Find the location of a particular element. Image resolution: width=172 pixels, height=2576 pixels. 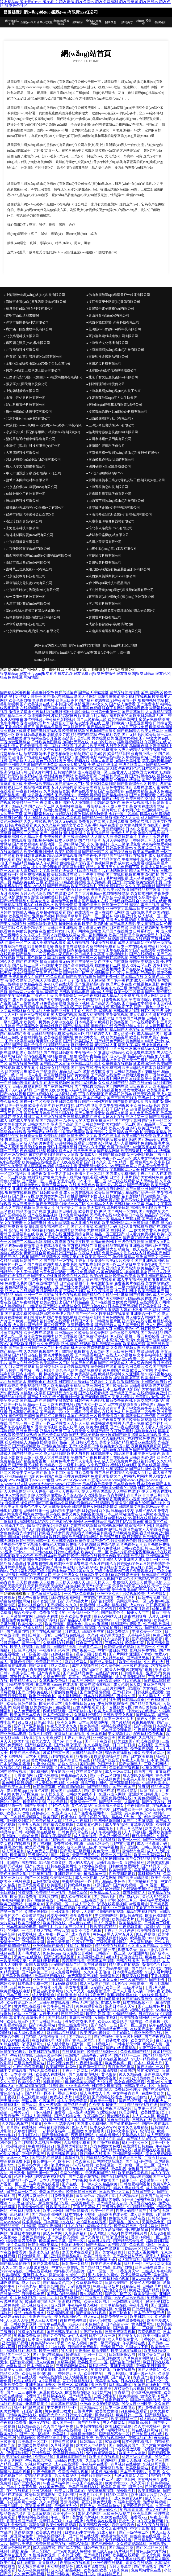

日韩第一页在线 is located at coordinates (115, 905).